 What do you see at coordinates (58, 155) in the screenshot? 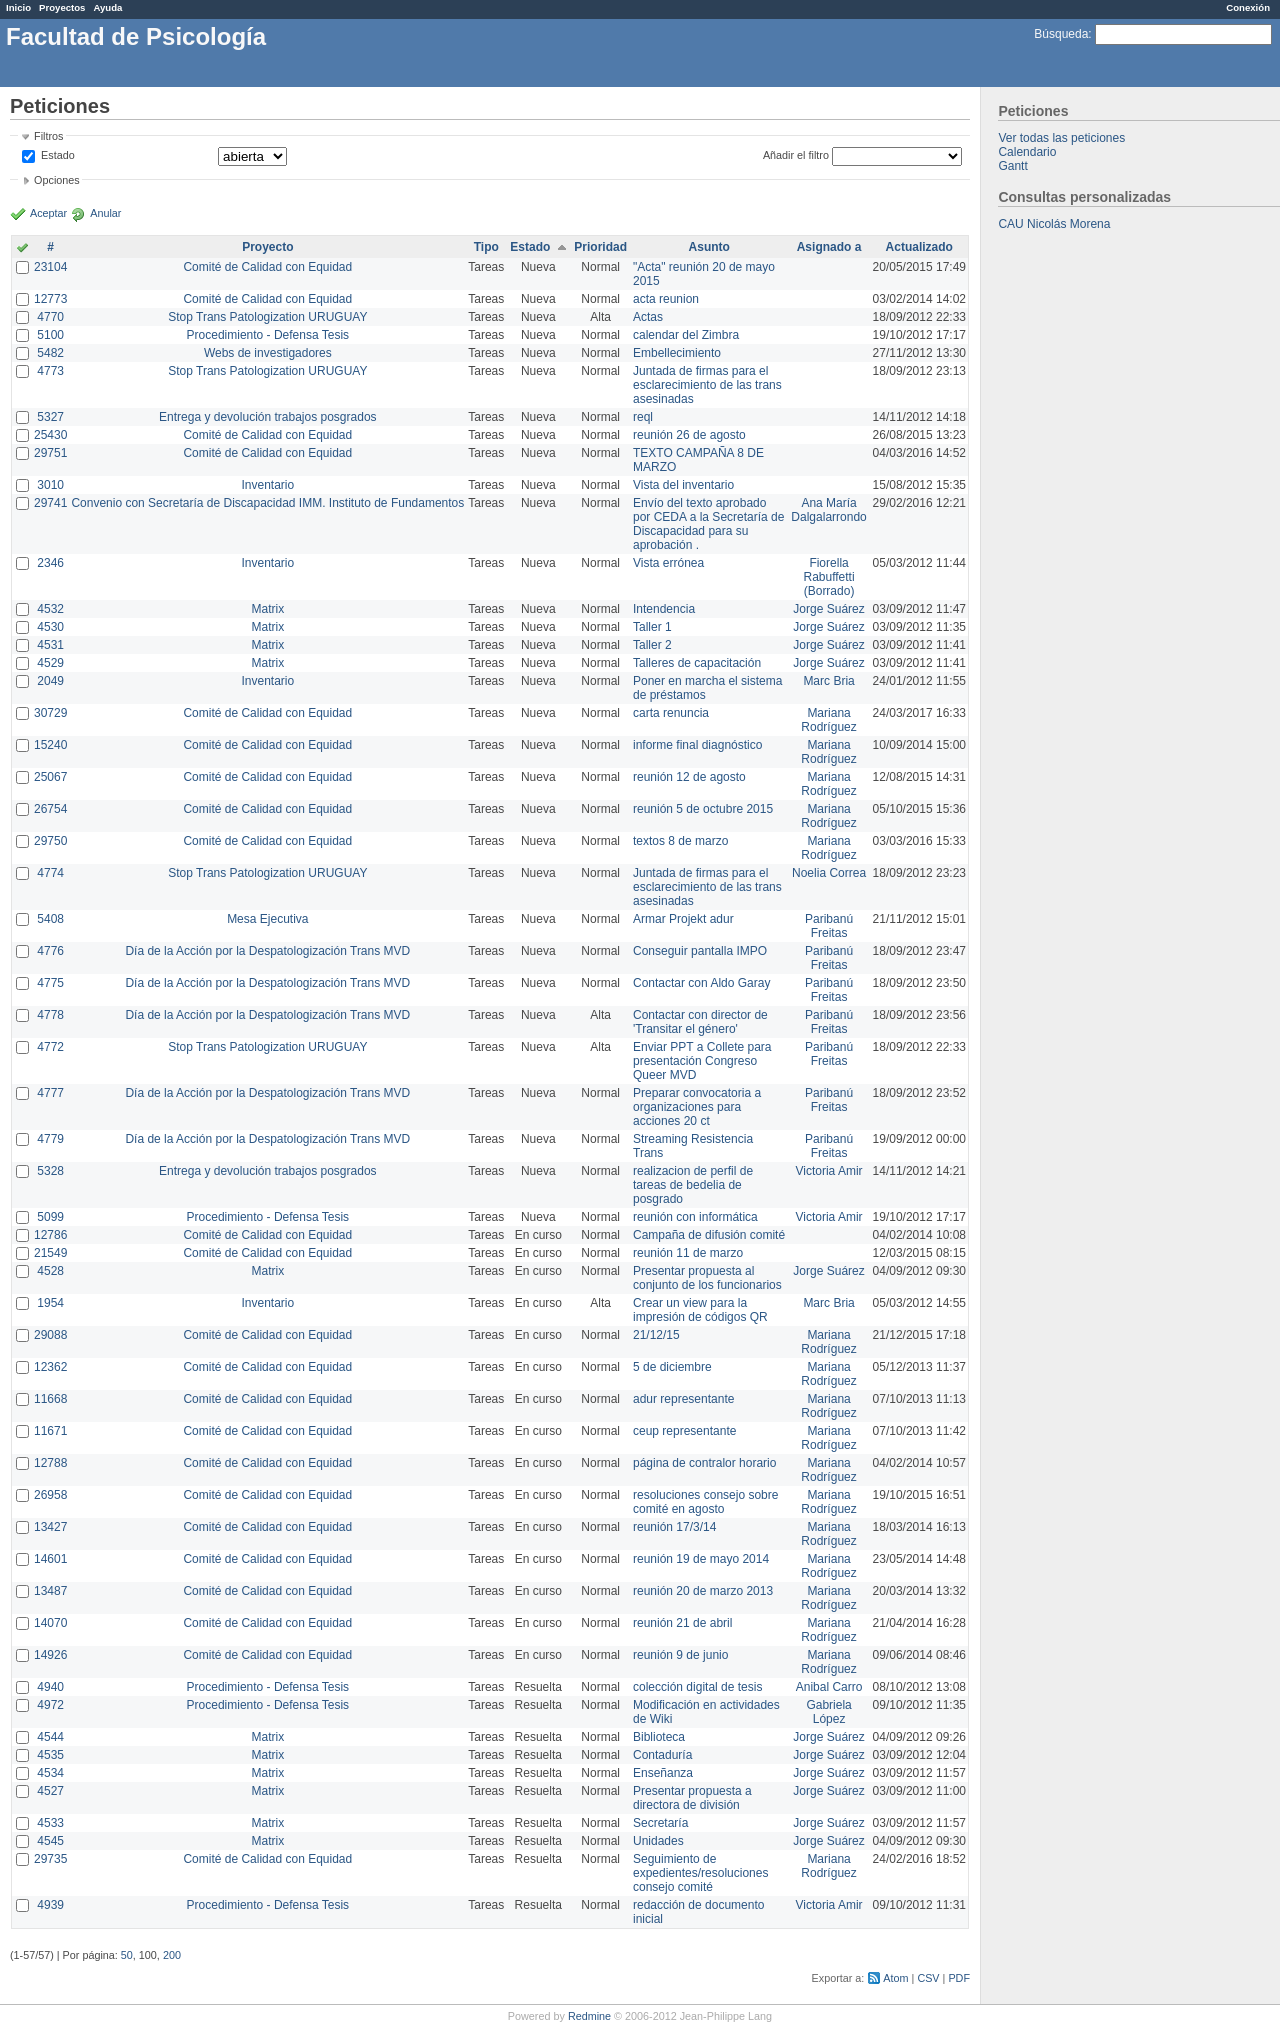
I see `Estado` at bounding box center [58, 155].